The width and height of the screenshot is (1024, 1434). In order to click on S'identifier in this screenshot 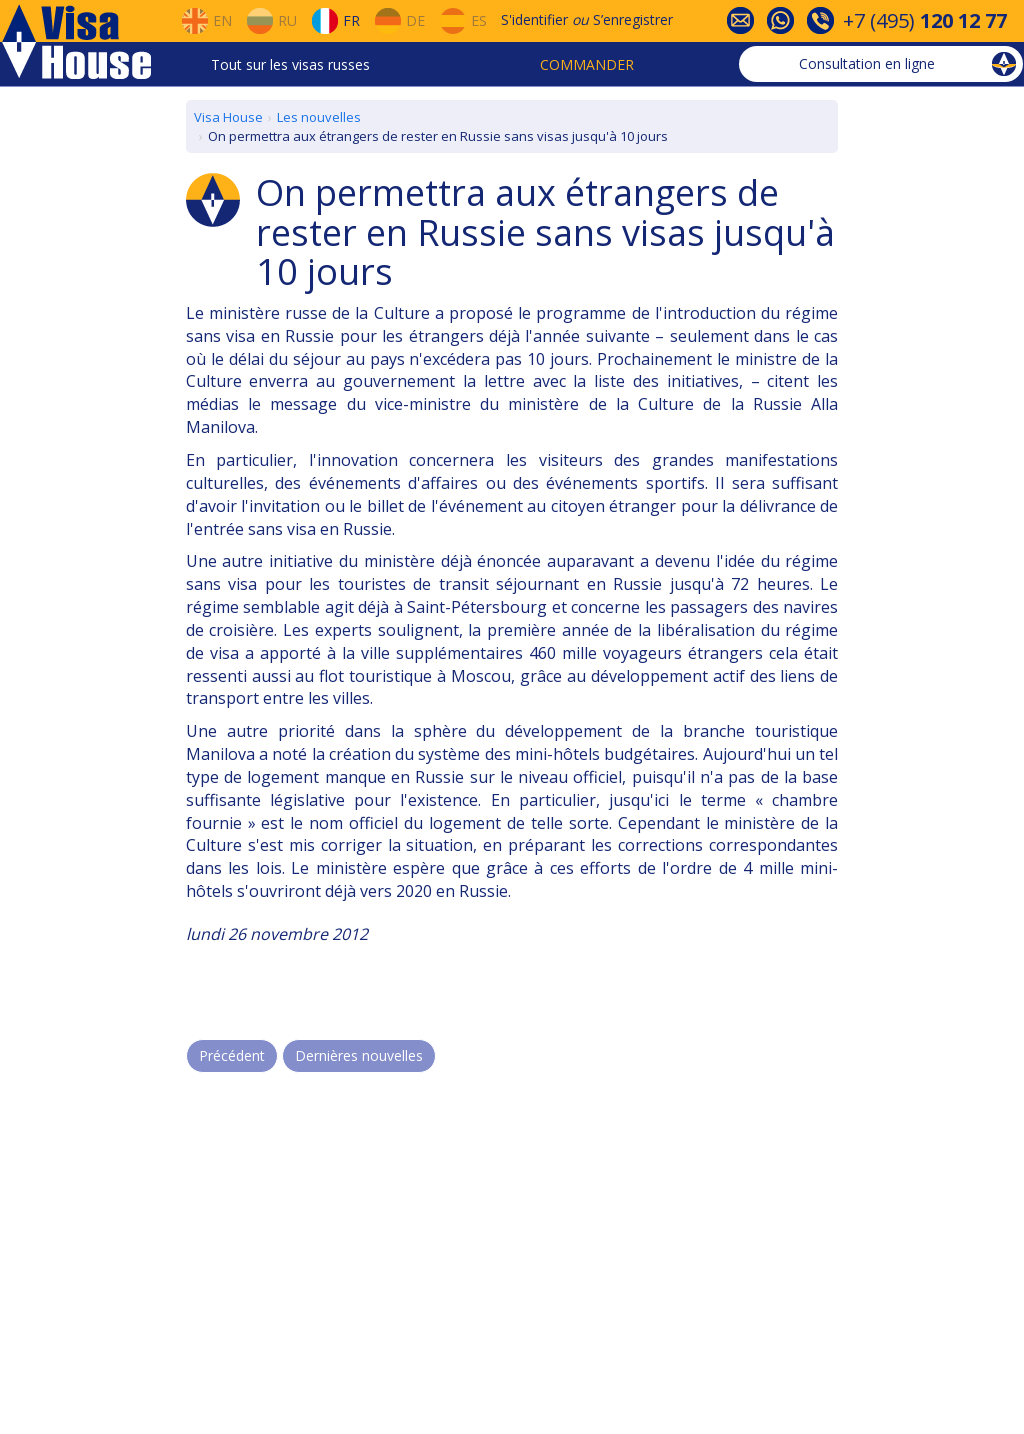, I will do `click(534, 19)`.